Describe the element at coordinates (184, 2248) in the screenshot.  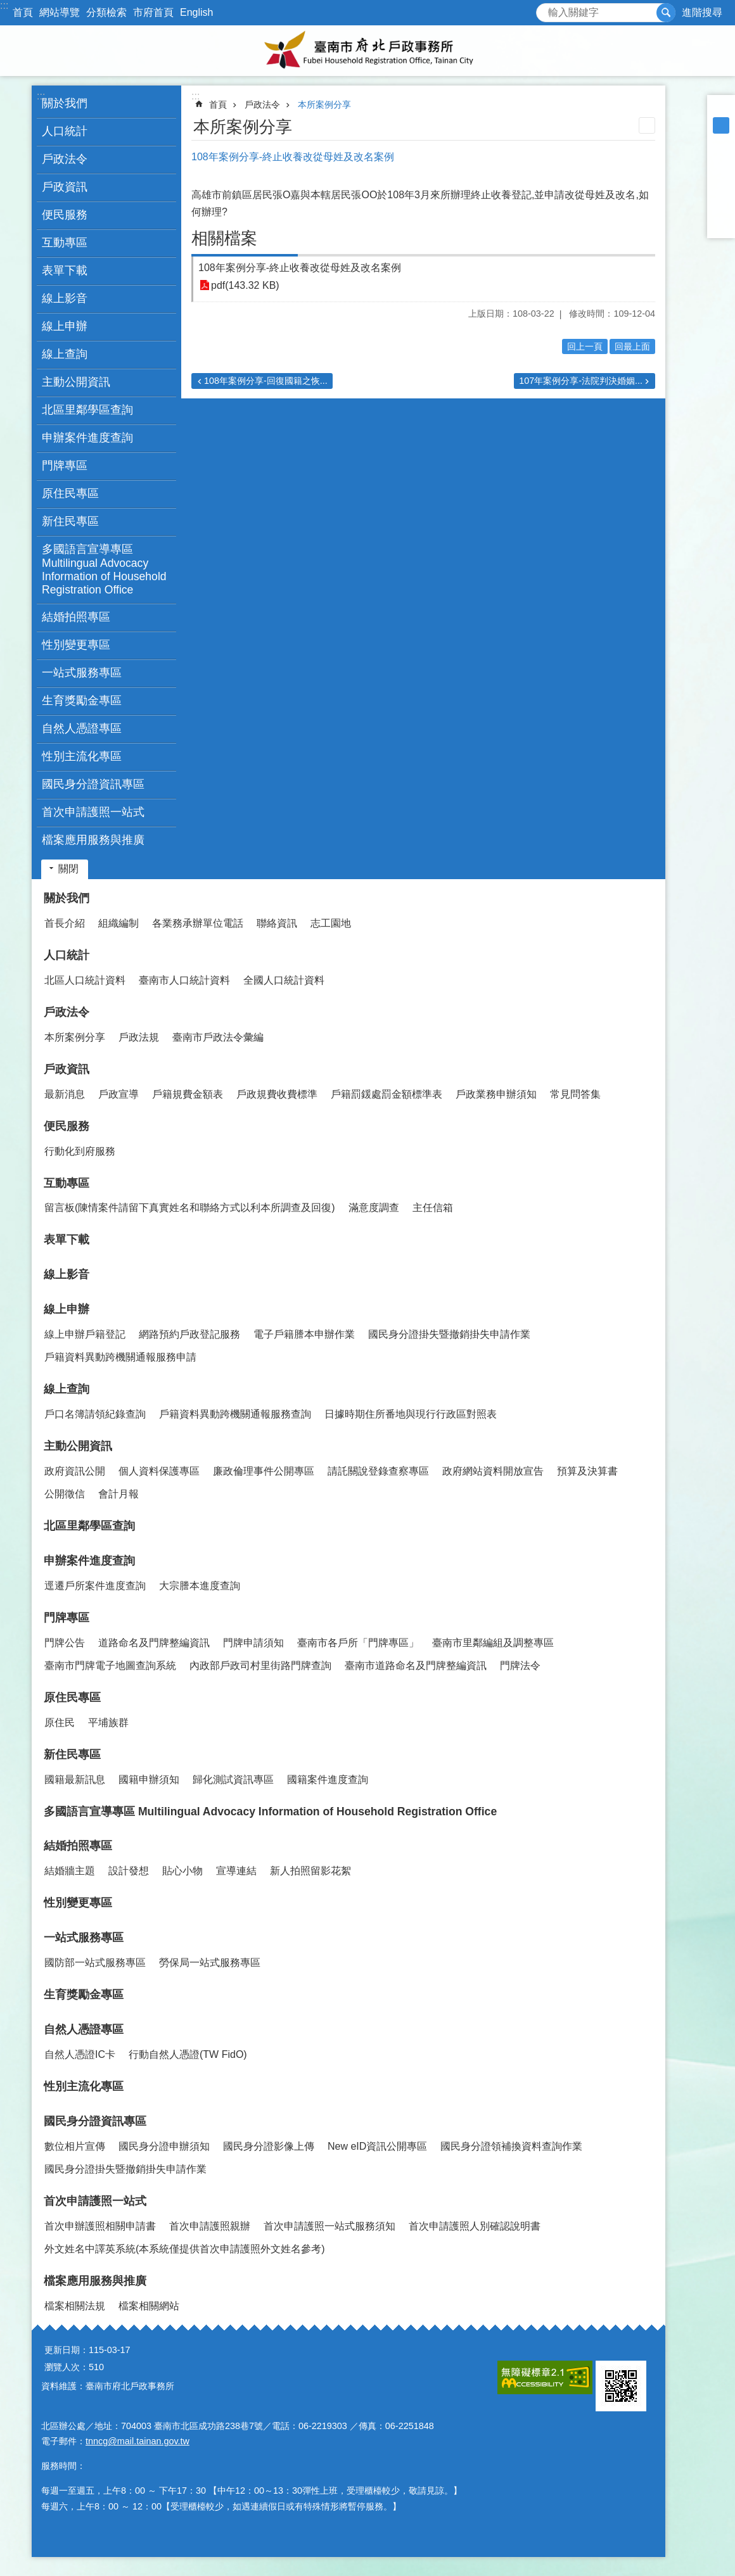
I see `外文姓名中譯英系統(本系統僅提供首次申請護照外文姓名參考)` at that location.